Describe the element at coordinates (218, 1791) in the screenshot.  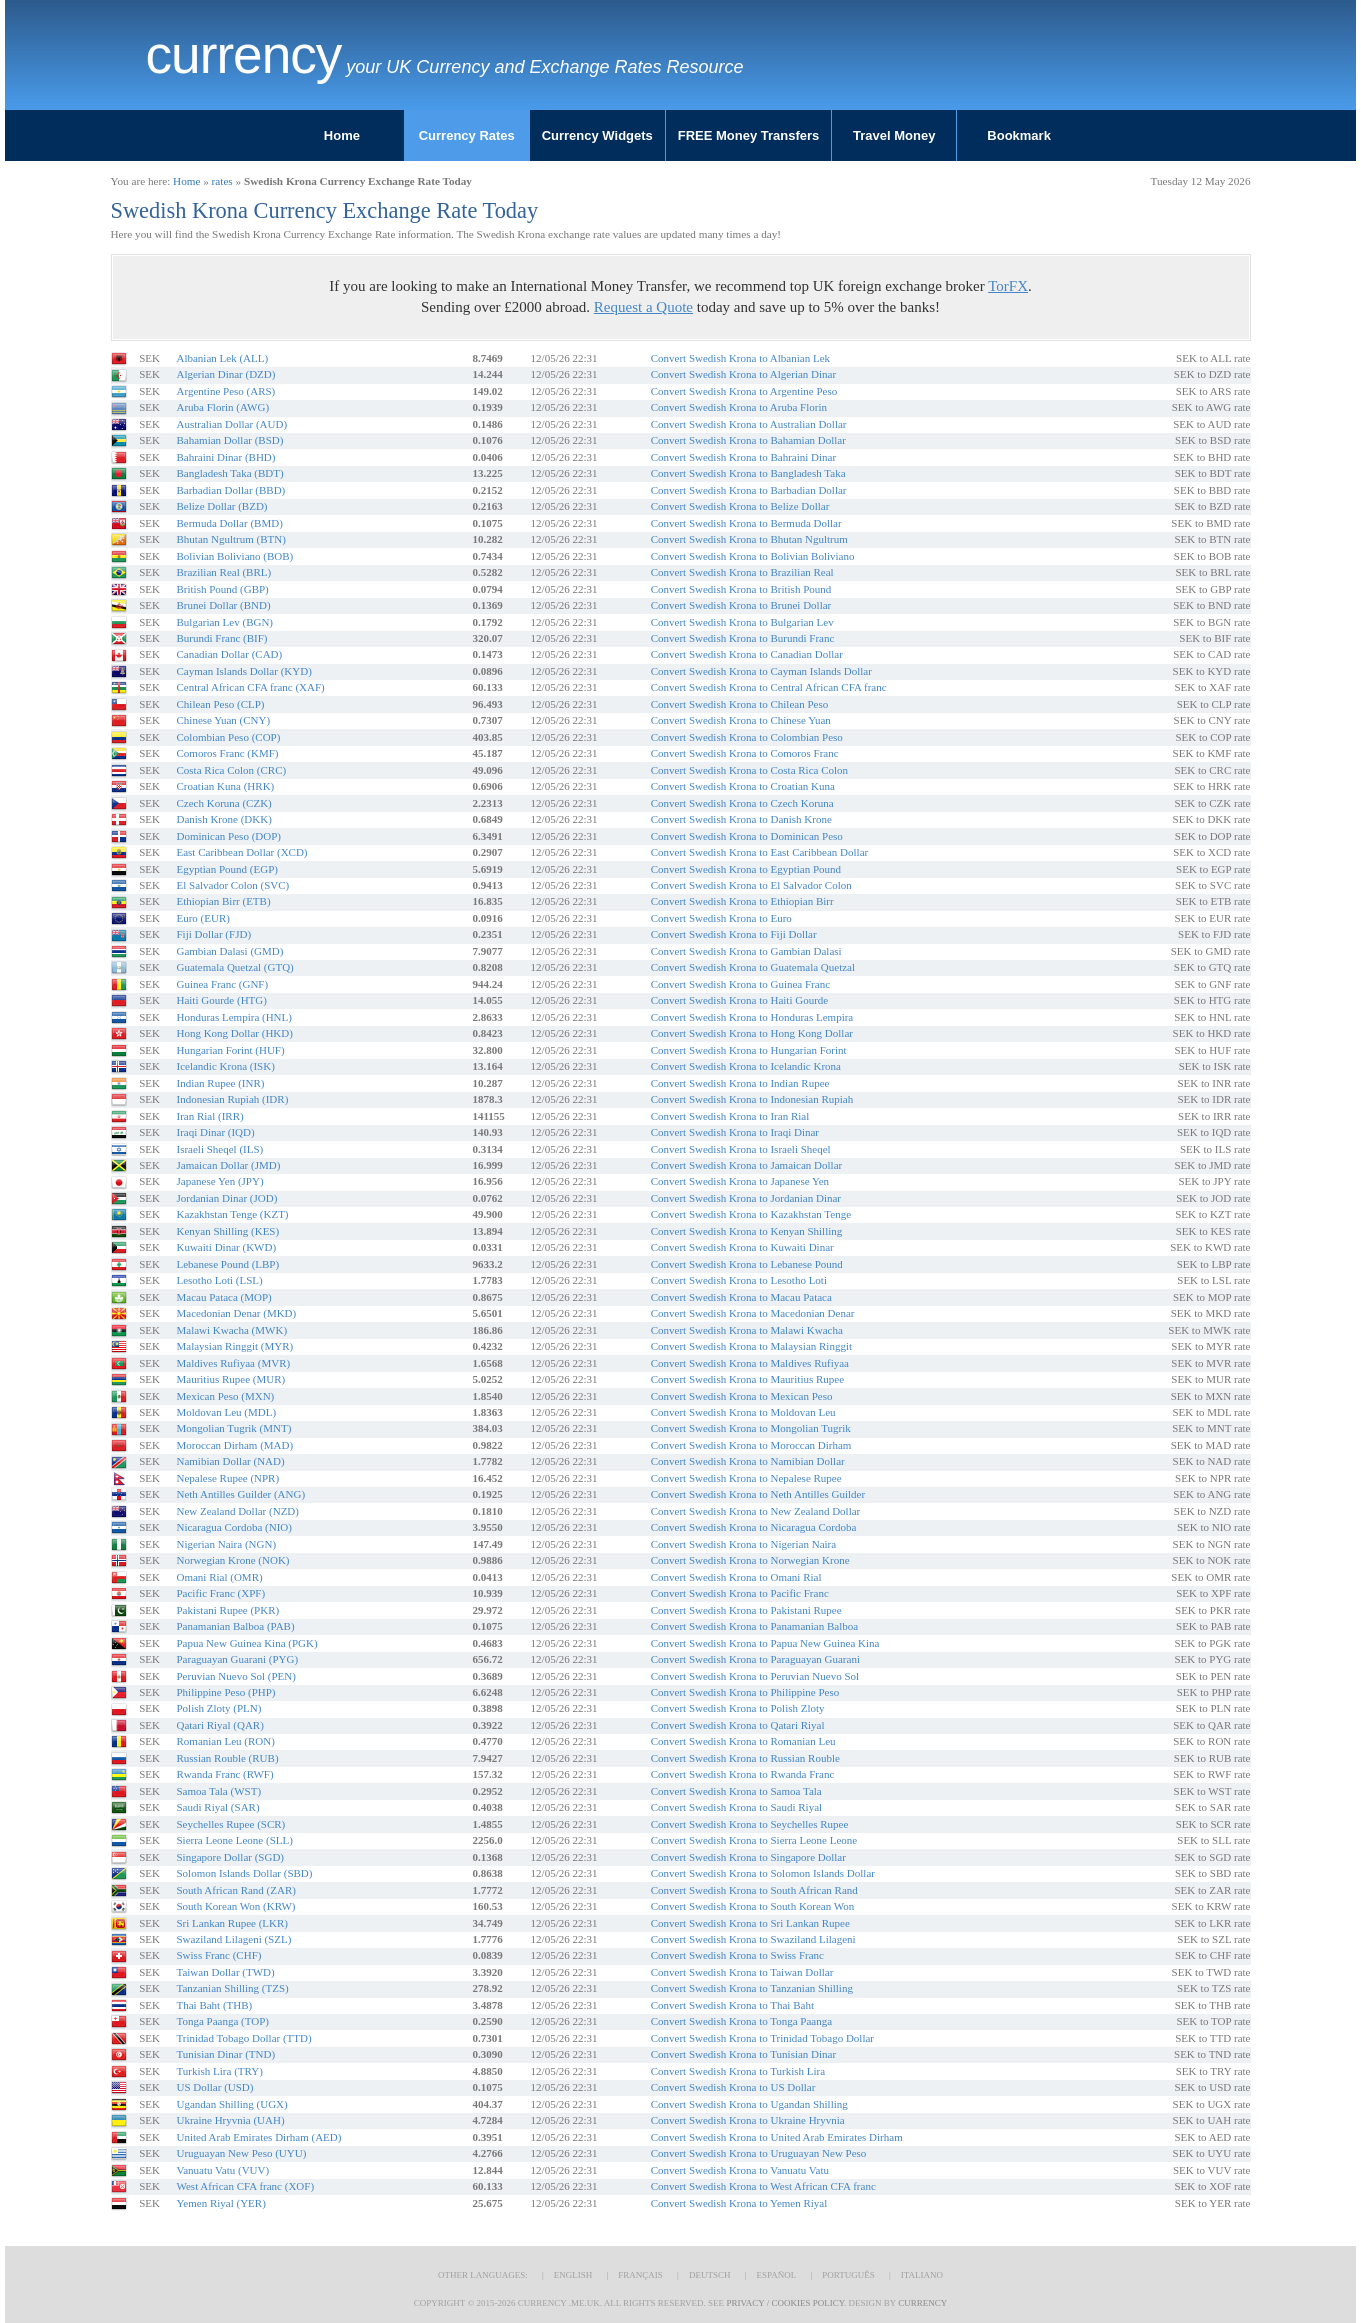
I see `Samoa Tala (WST)` at that location.